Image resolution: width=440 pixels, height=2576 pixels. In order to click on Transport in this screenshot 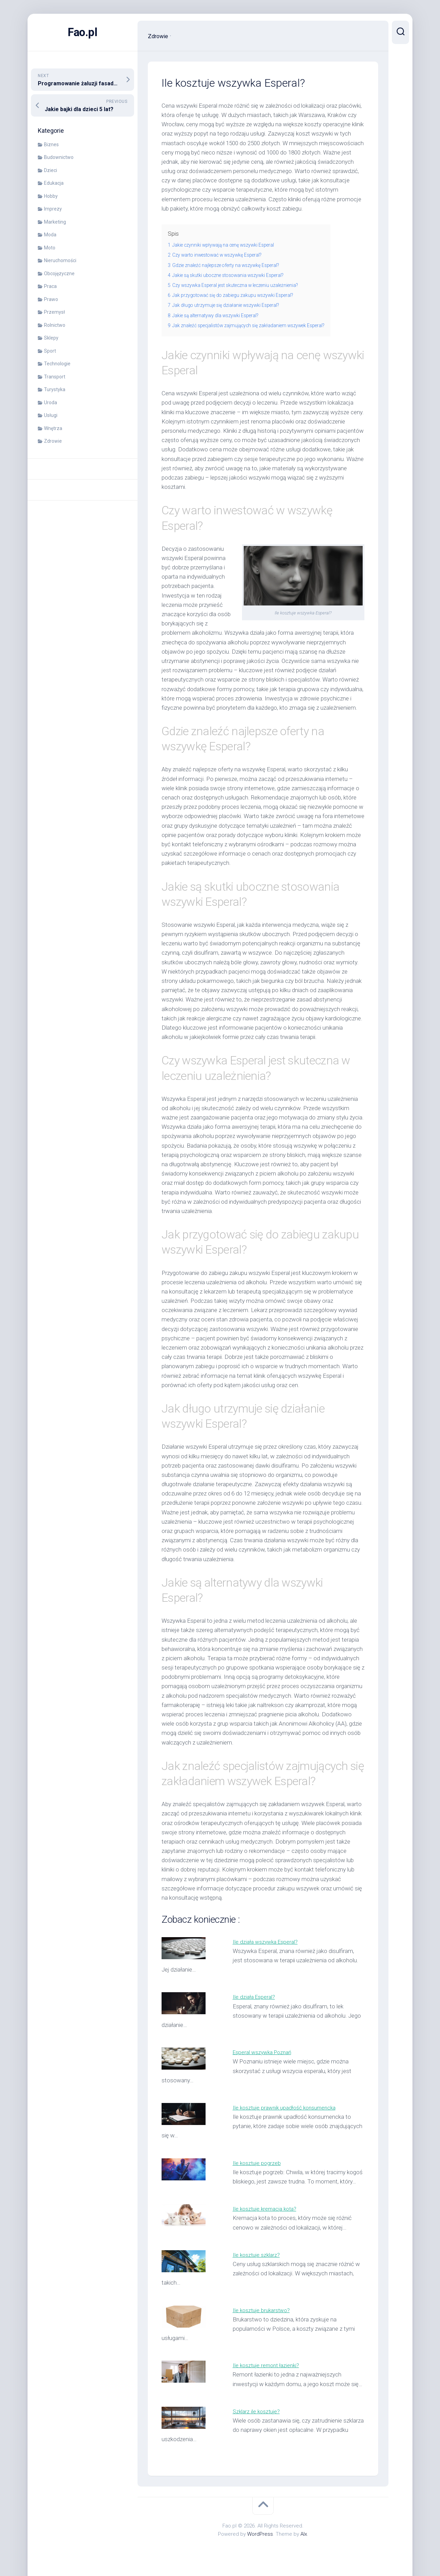, I will do `click(54, 376)`.